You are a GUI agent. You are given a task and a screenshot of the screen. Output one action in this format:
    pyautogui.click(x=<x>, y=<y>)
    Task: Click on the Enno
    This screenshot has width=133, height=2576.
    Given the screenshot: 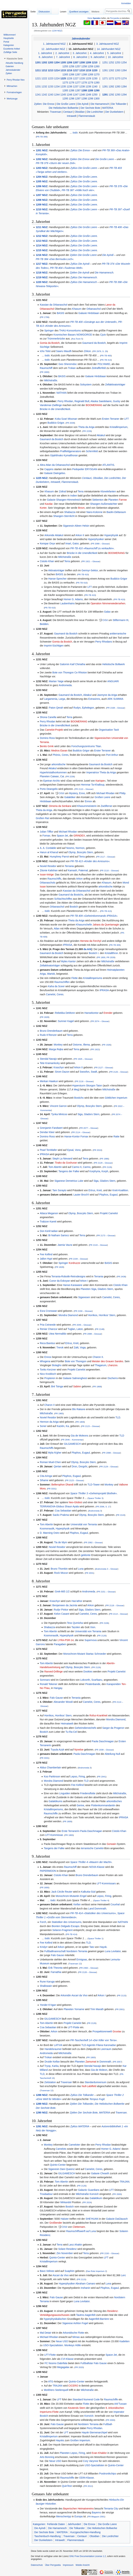 What is the action you would take?
    pyautogui.click(x=82, y=793)
    